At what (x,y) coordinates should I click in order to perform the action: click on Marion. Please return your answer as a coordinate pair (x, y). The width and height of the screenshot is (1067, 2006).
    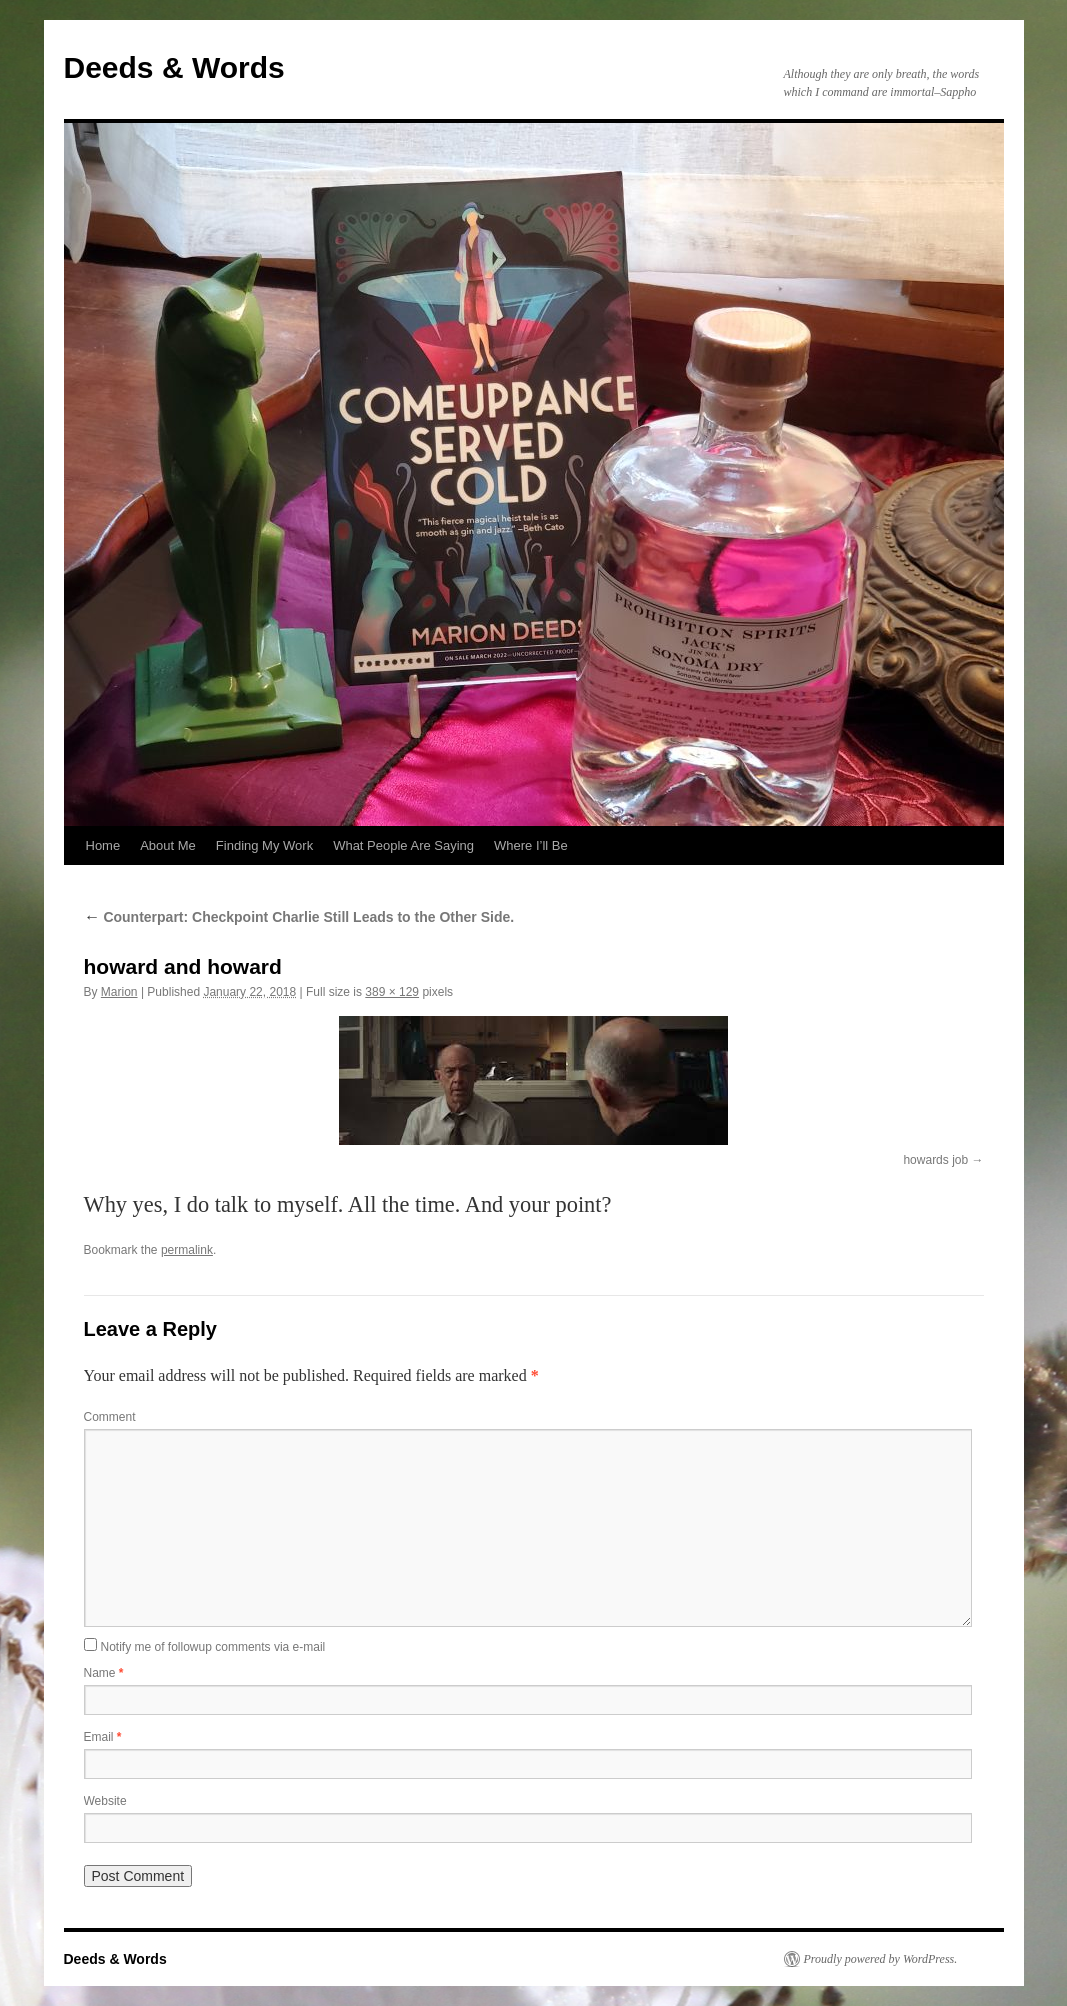
    Looking at the image, I should click on (119, 992).